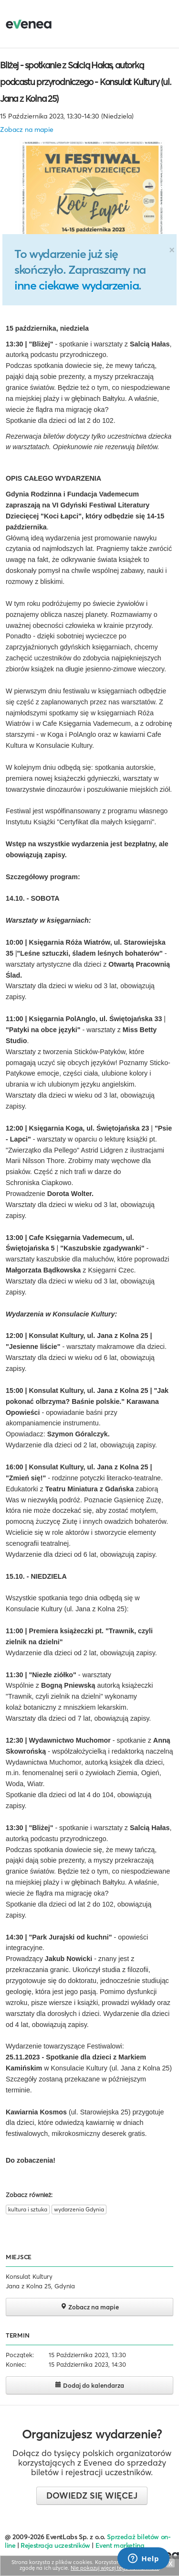 Image resolution: width=179 pixels, height=2576 pixels. What do you see at coordinates (85, 81) in the screenshot?
I see `Bliżej - spotkanie z Salcią Hałas, autorką podcastu przyrodniczego - Konsulat Kultury (ul. Jana z Kolna 25)` at bounding box center [85, 81].